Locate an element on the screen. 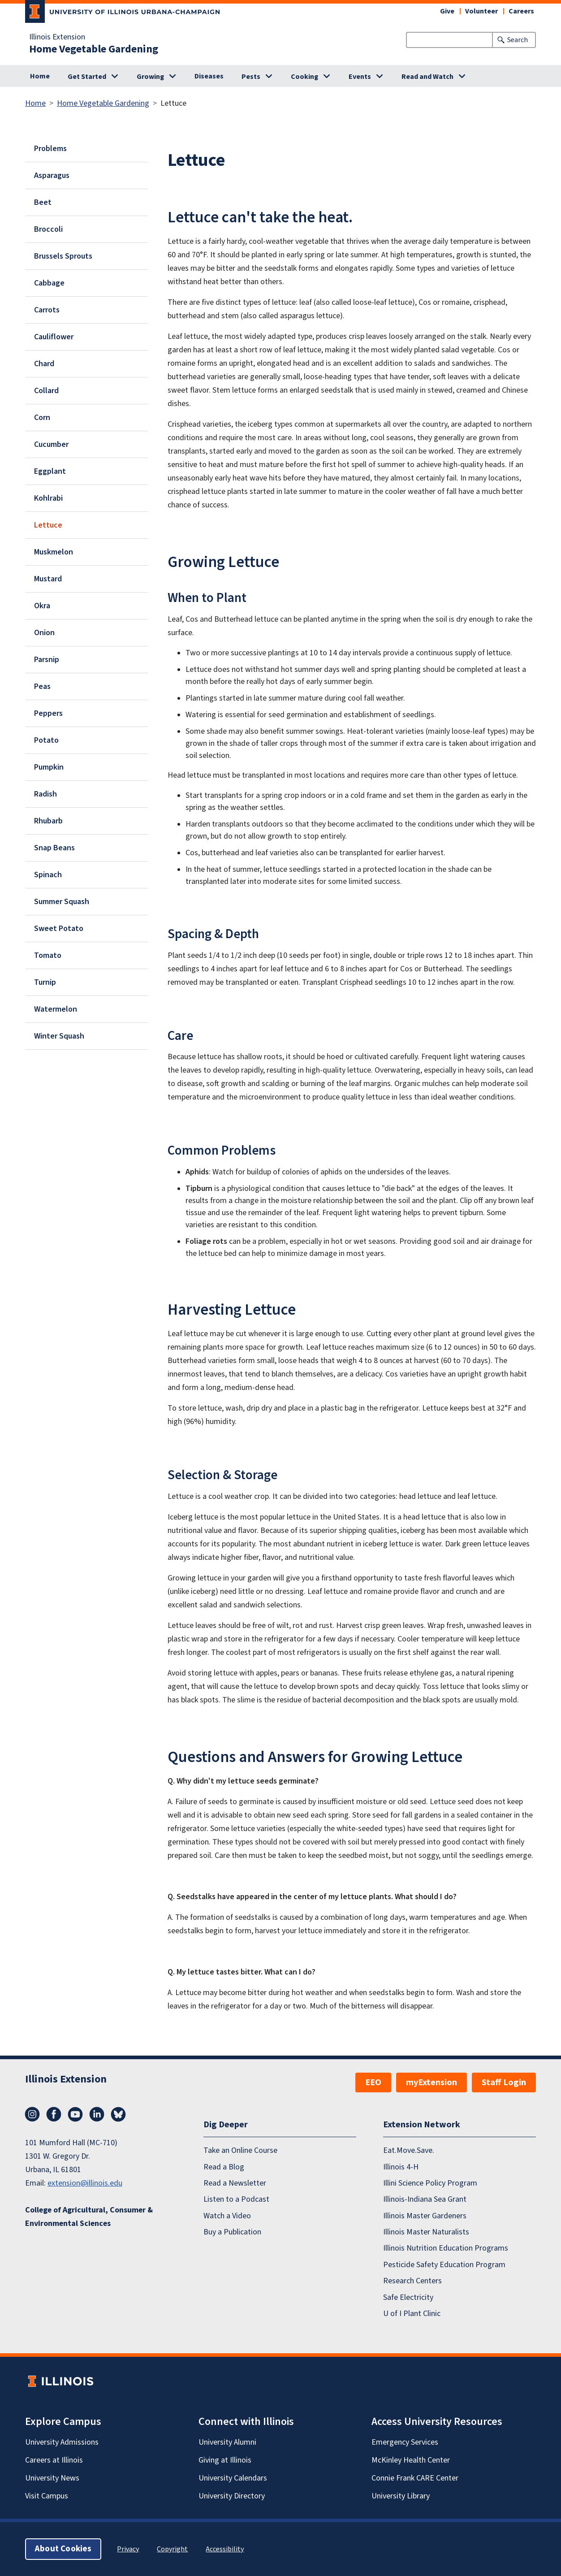  Bluesky is located at coordinates (118, 2114).